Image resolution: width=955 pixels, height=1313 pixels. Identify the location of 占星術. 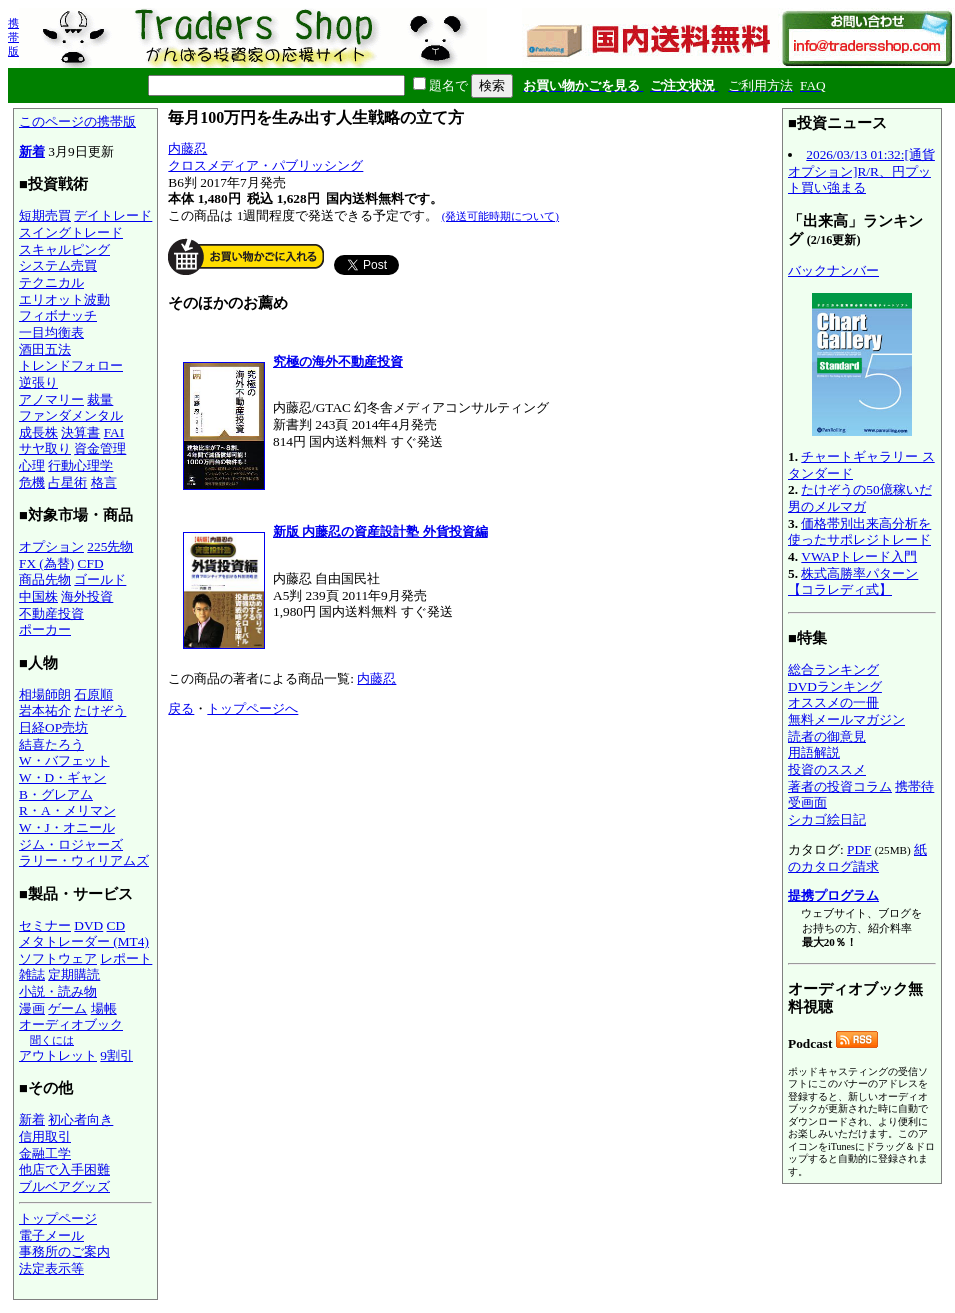
(67, 482).